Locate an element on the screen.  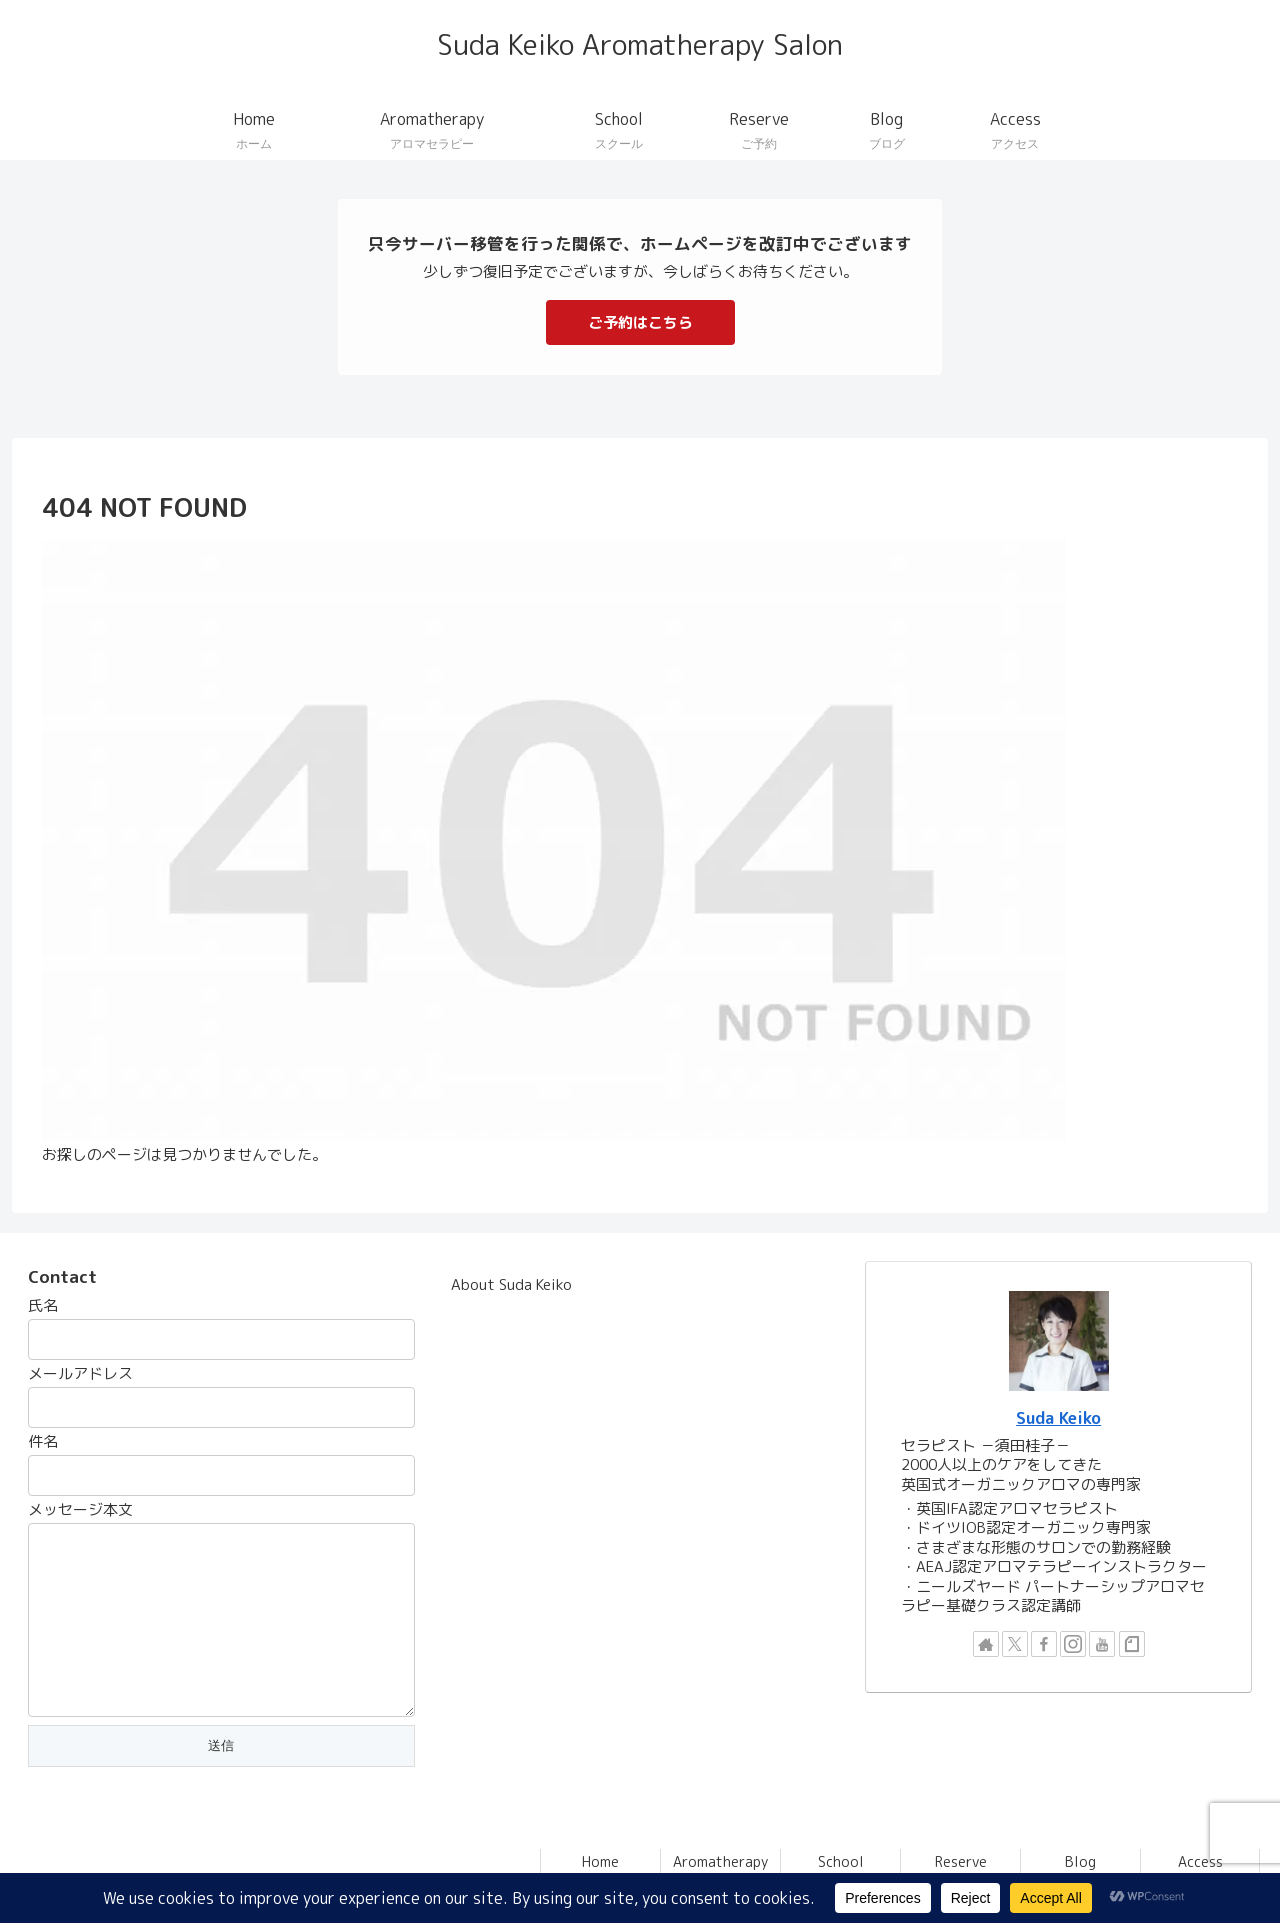
Suda Keiko is located at coordinates (1058, 1417).